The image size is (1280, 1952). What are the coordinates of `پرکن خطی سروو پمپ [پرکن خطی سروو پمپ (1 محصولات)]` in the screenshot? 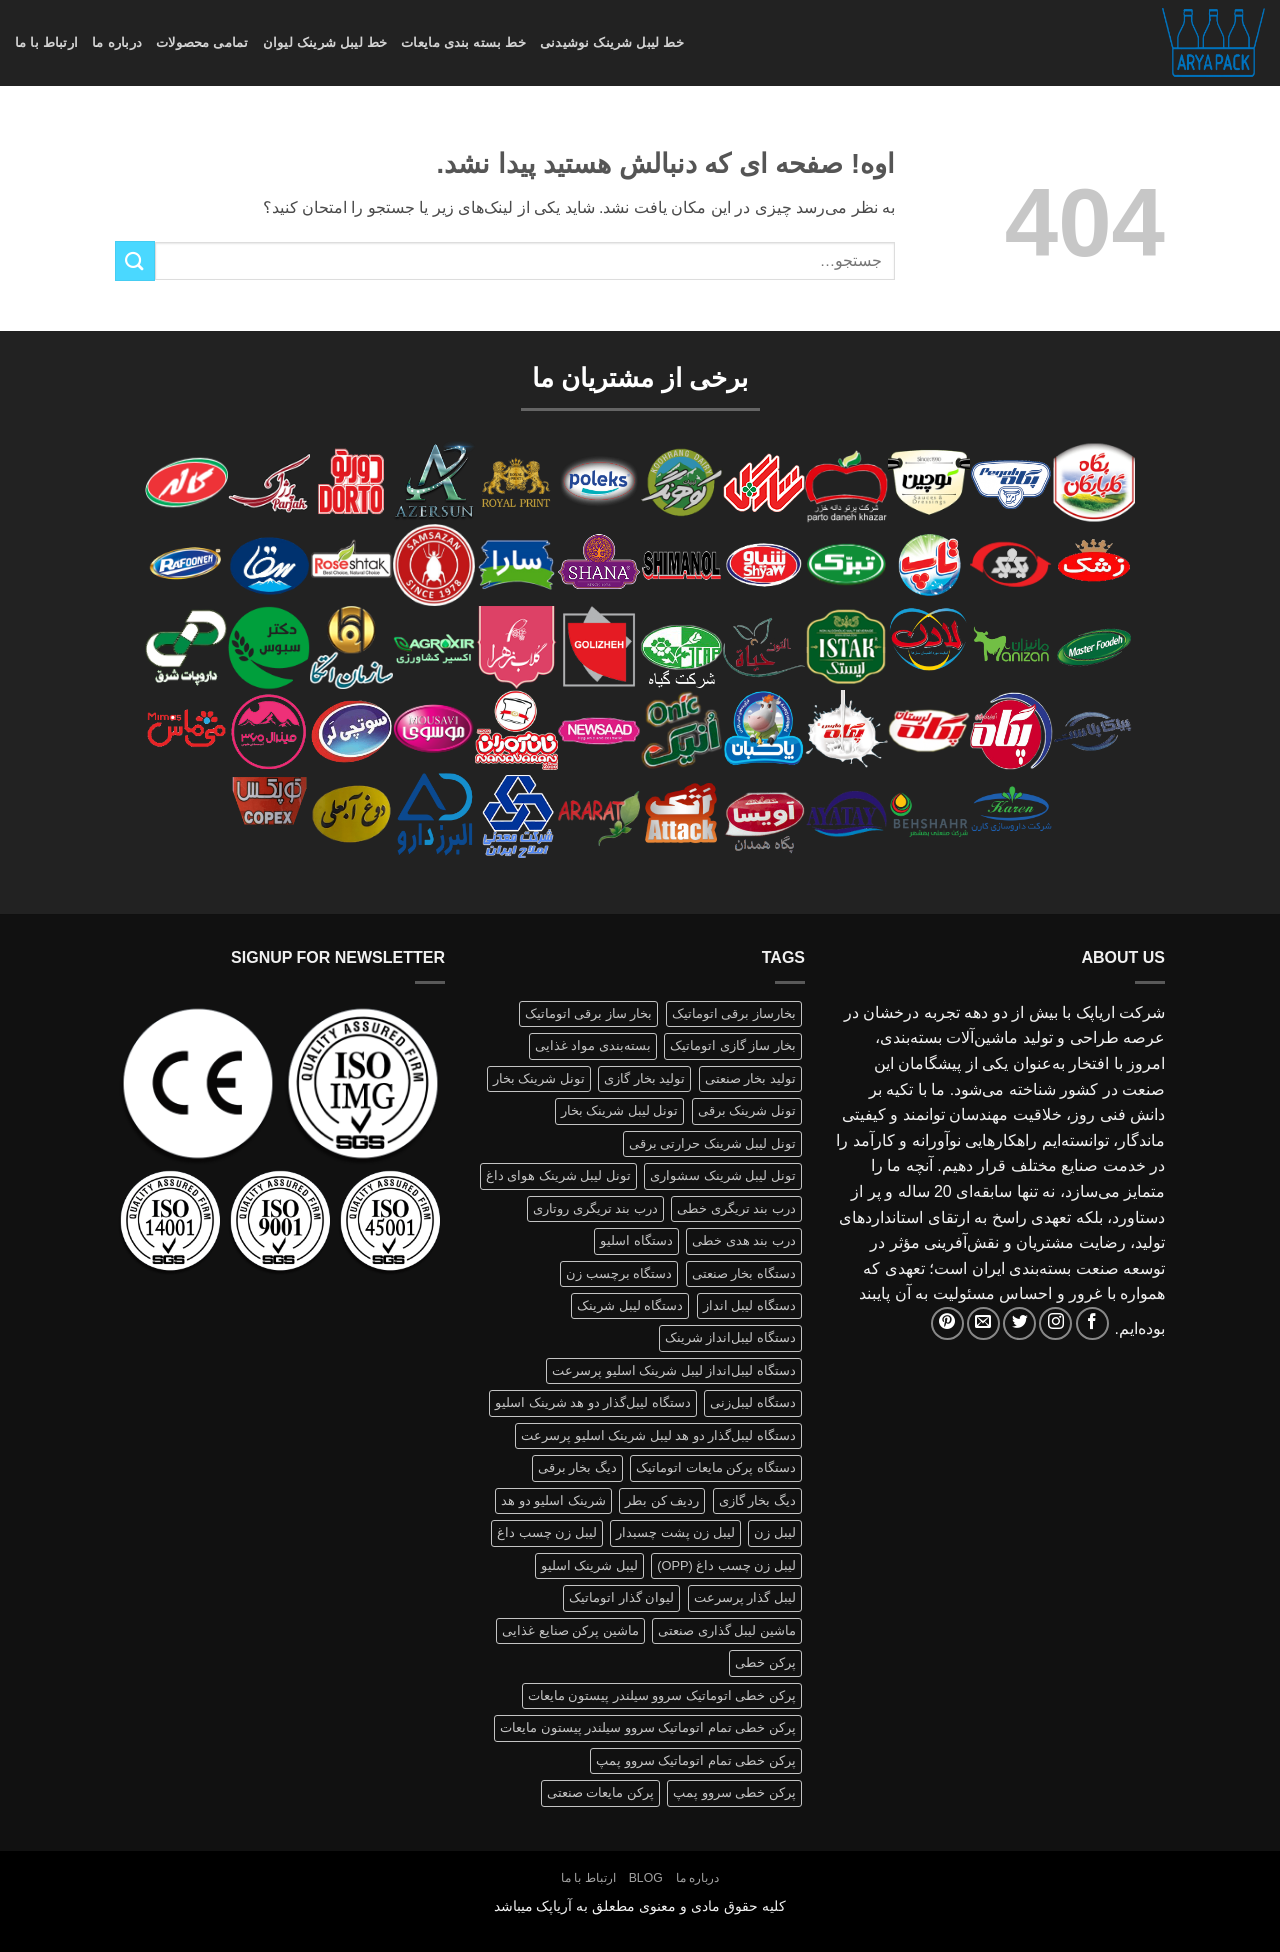 It's located at (734, 1792).